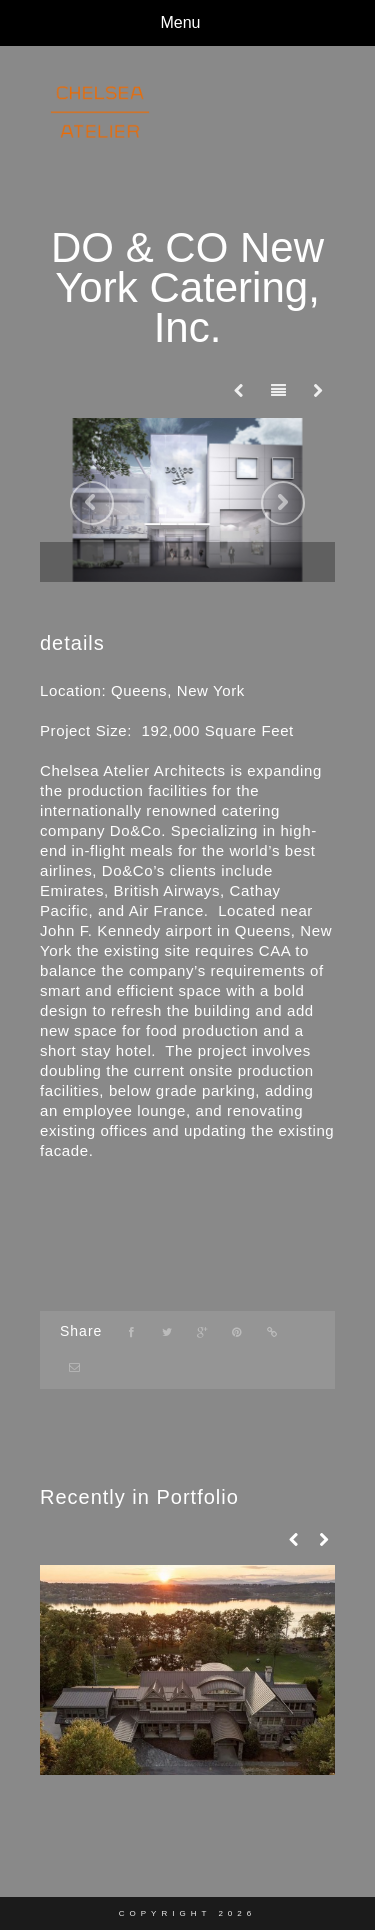 The image size is (375, 1930). Describe the element at coordinates (283, 503) in the screenshot. I see `Next` at that location.